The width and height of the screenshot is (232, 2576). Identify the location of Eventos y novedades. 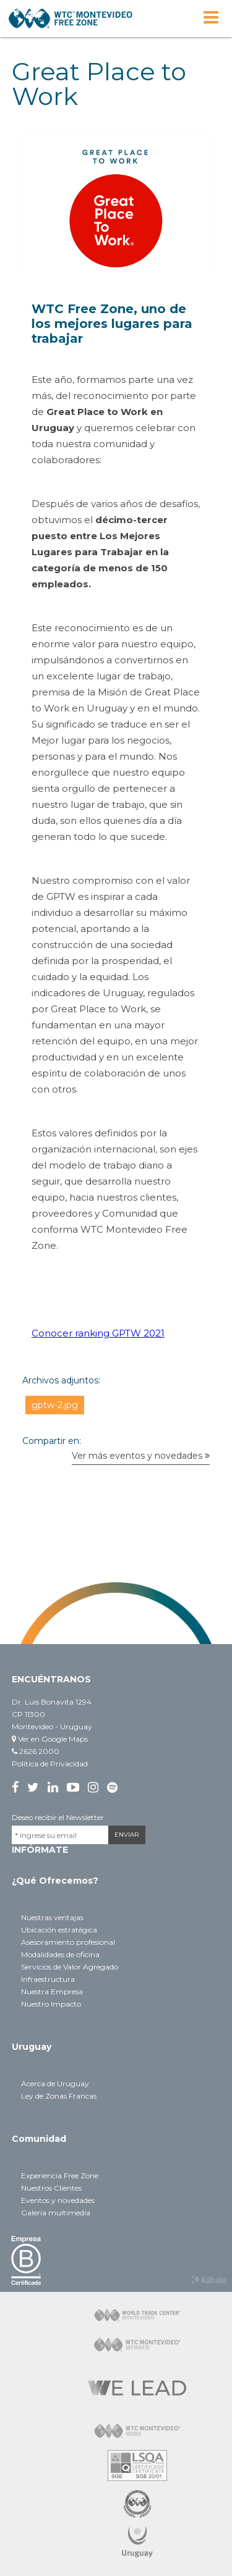
(58, 2200).